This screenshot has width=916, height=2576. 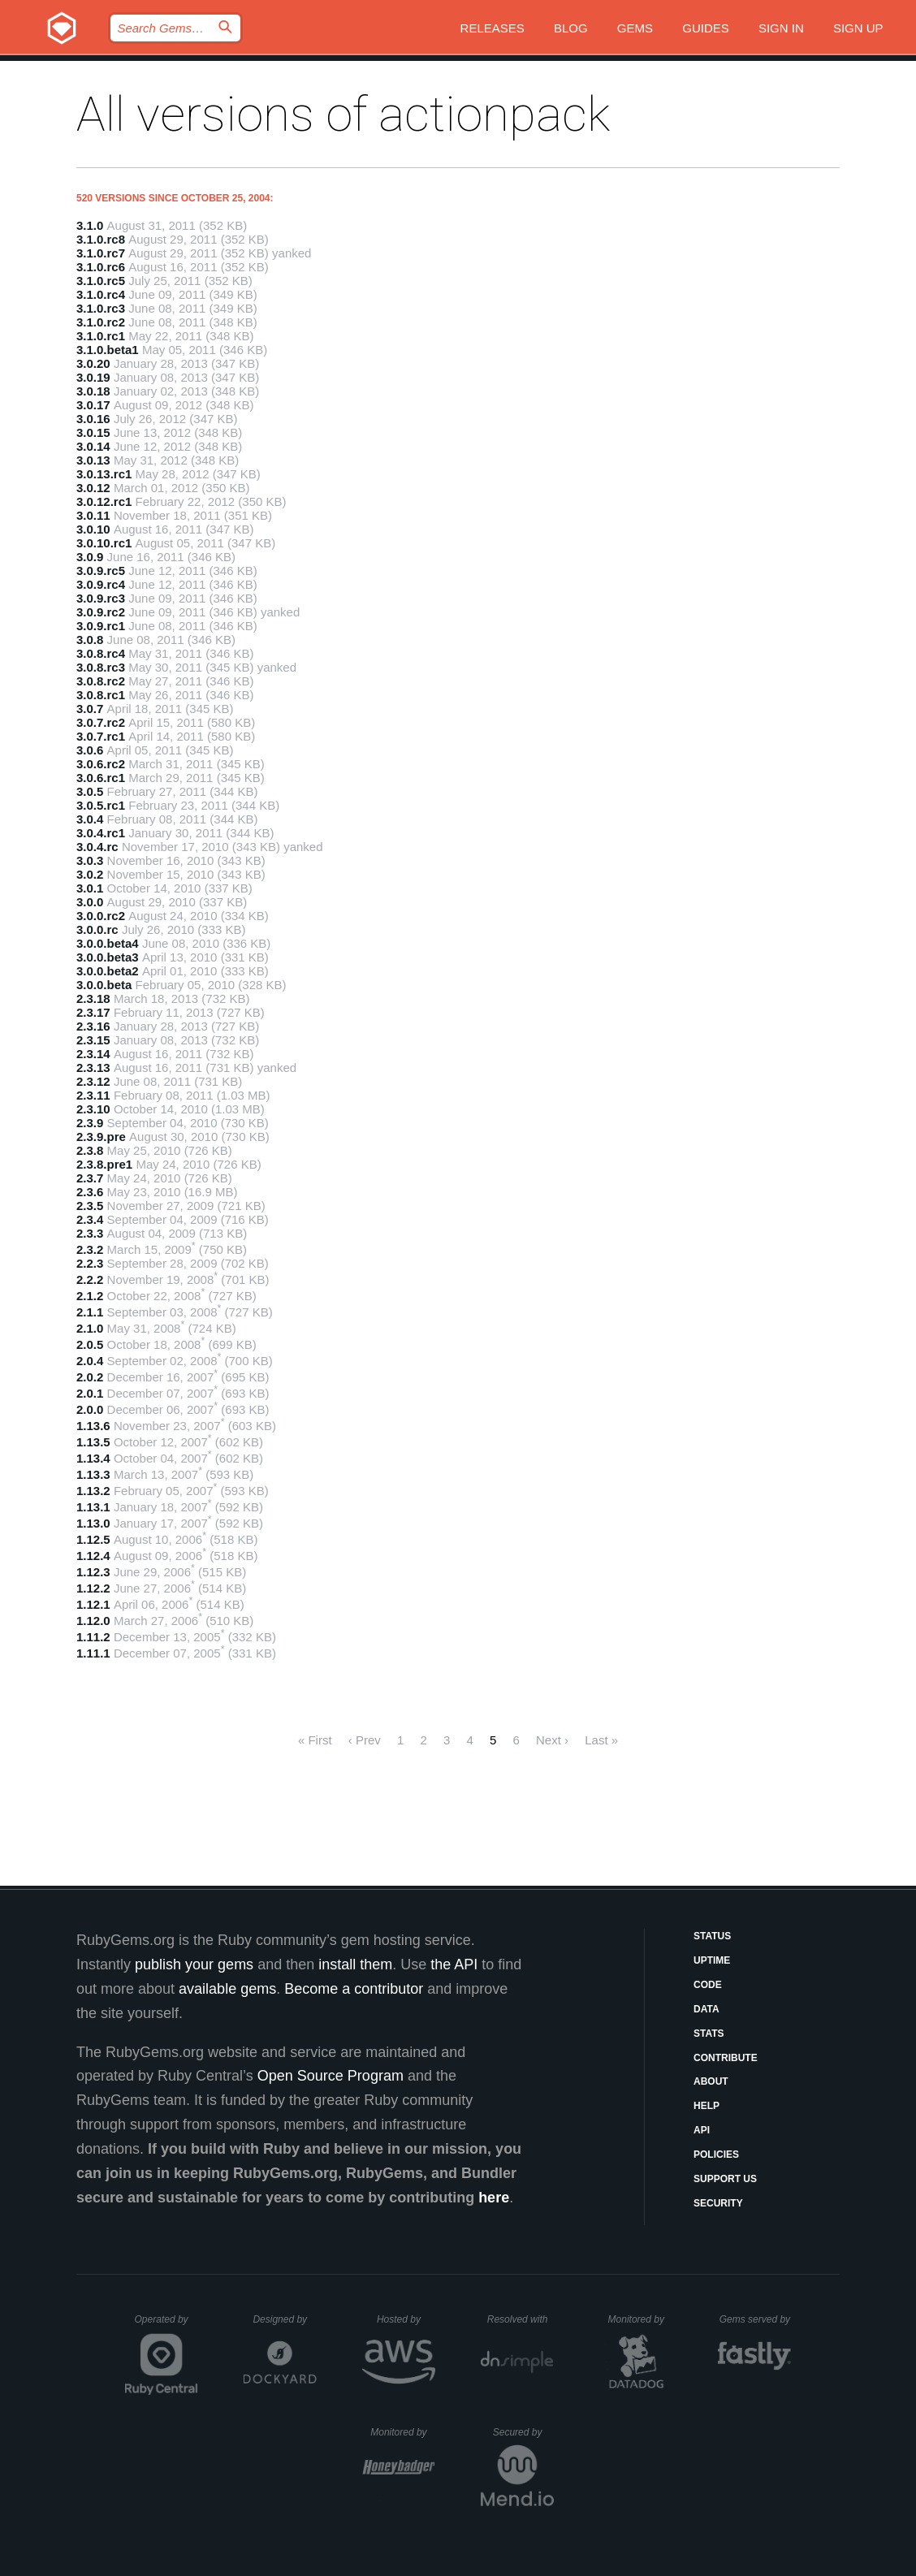 I want to click on 3.0.0, so click(x=89, y=902).